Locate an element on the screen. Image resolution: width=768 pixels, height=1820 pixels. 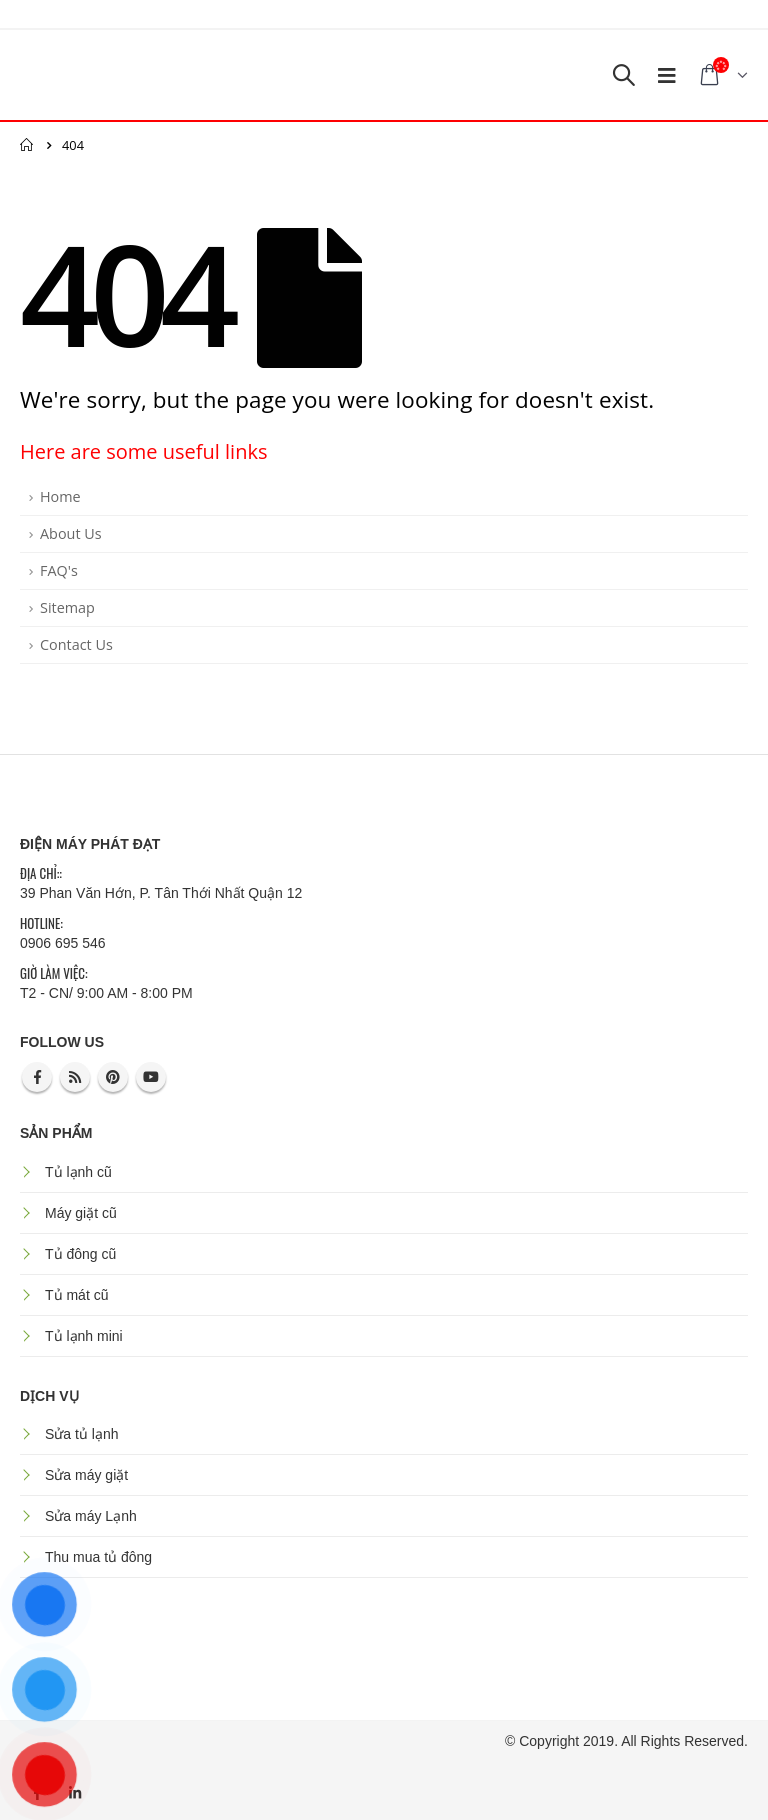
Sửa máy giặt is located at coordinates (86, 1475).